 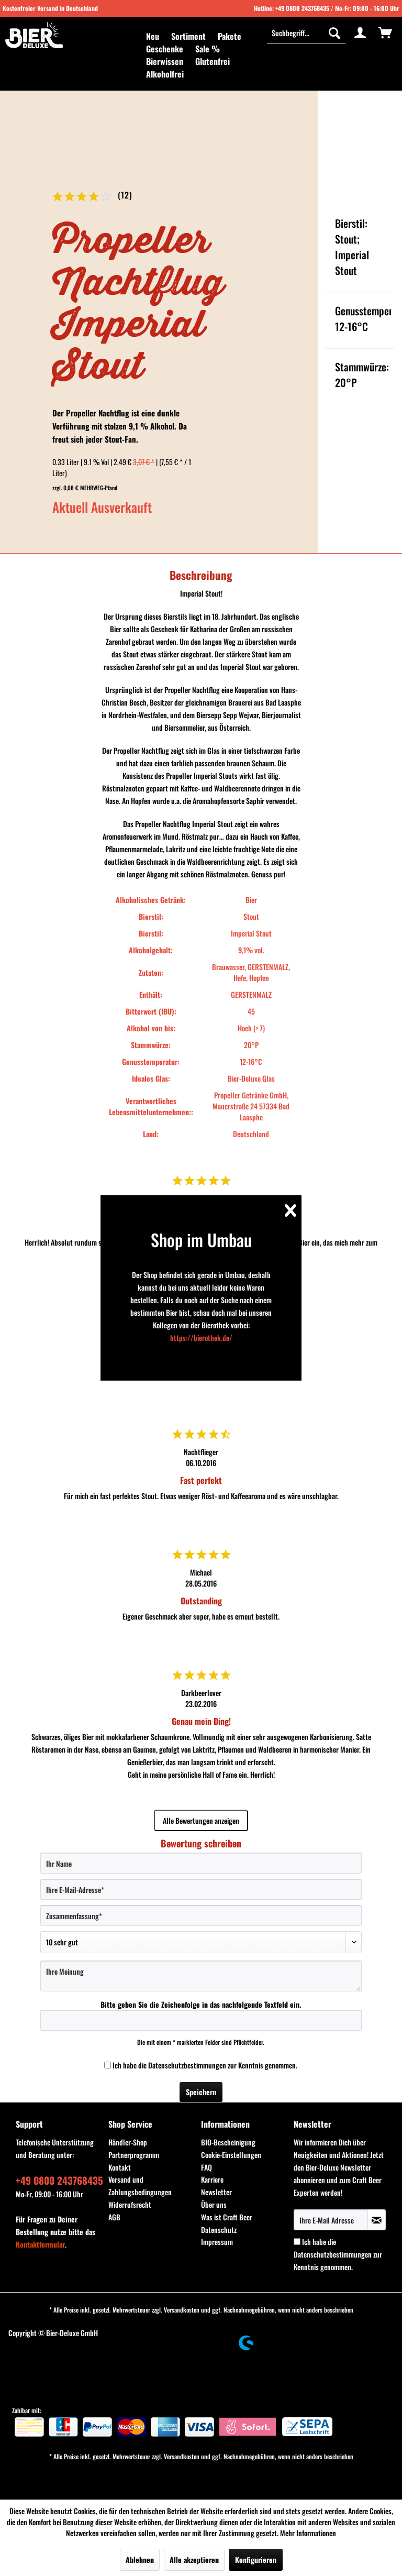 I want to click on Kontaktformular, so click(x=40, y=2244).